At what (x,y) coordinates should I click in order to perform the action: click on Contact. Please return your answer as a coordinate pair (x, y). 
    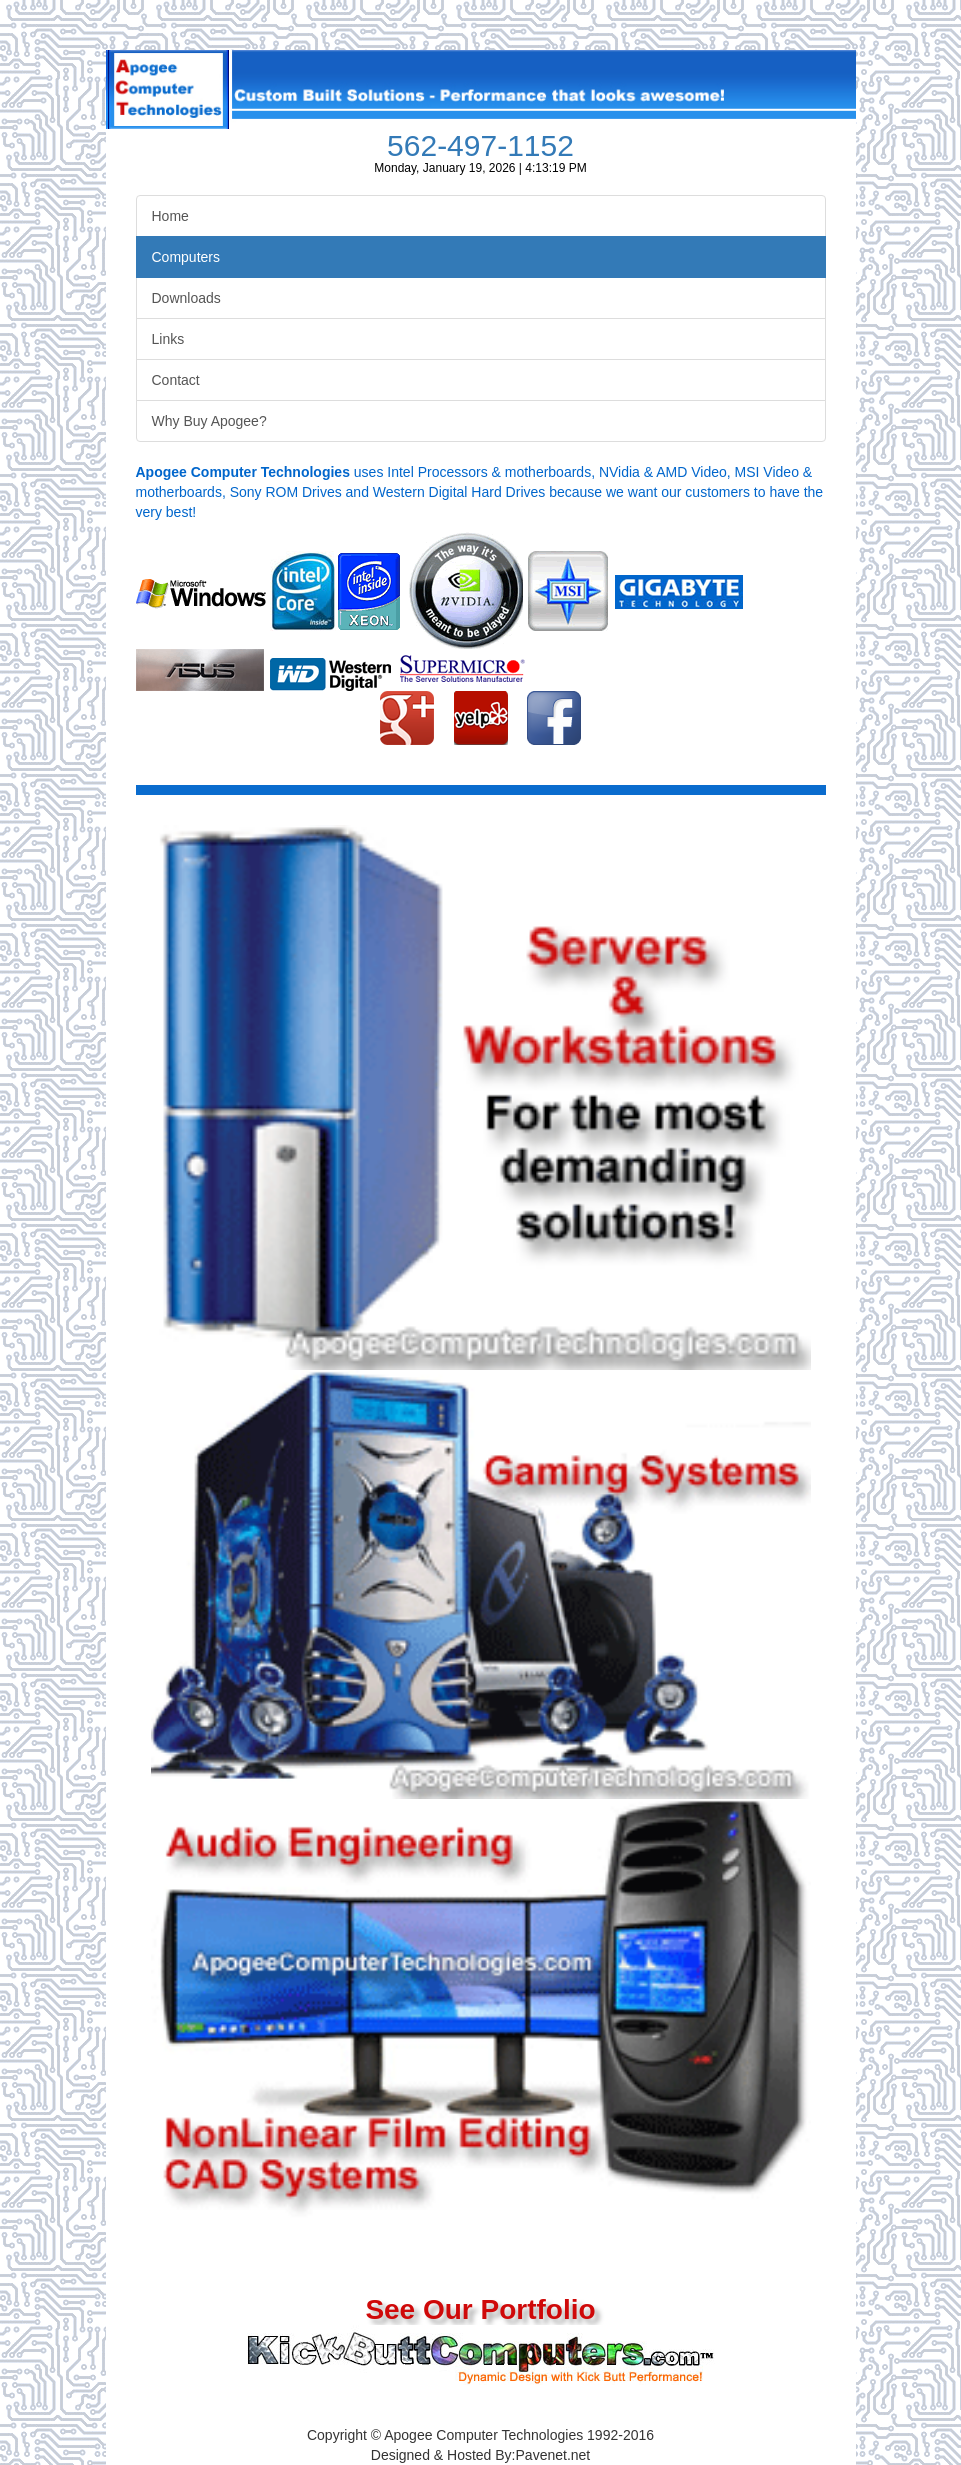
    Looking at the image, I should click on (176, 380).